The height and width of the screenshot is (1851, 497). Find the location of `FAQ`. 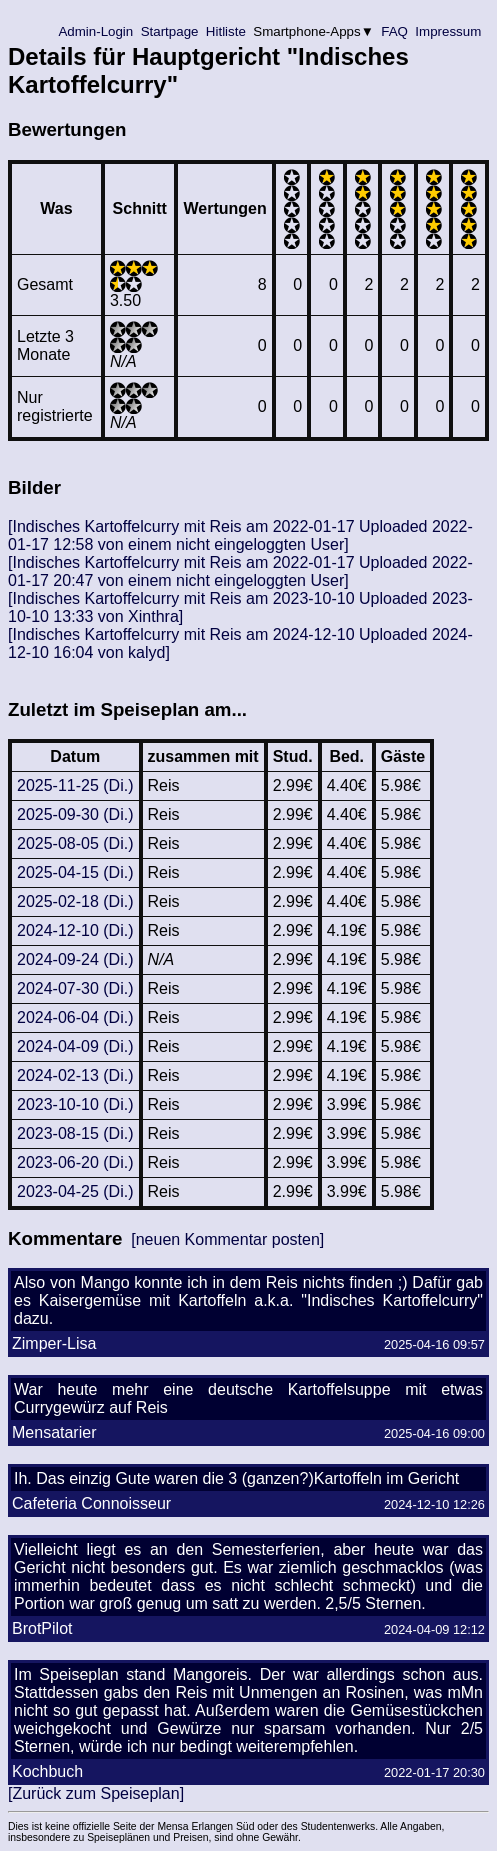

FAQ is located at coordinates (395, 31).